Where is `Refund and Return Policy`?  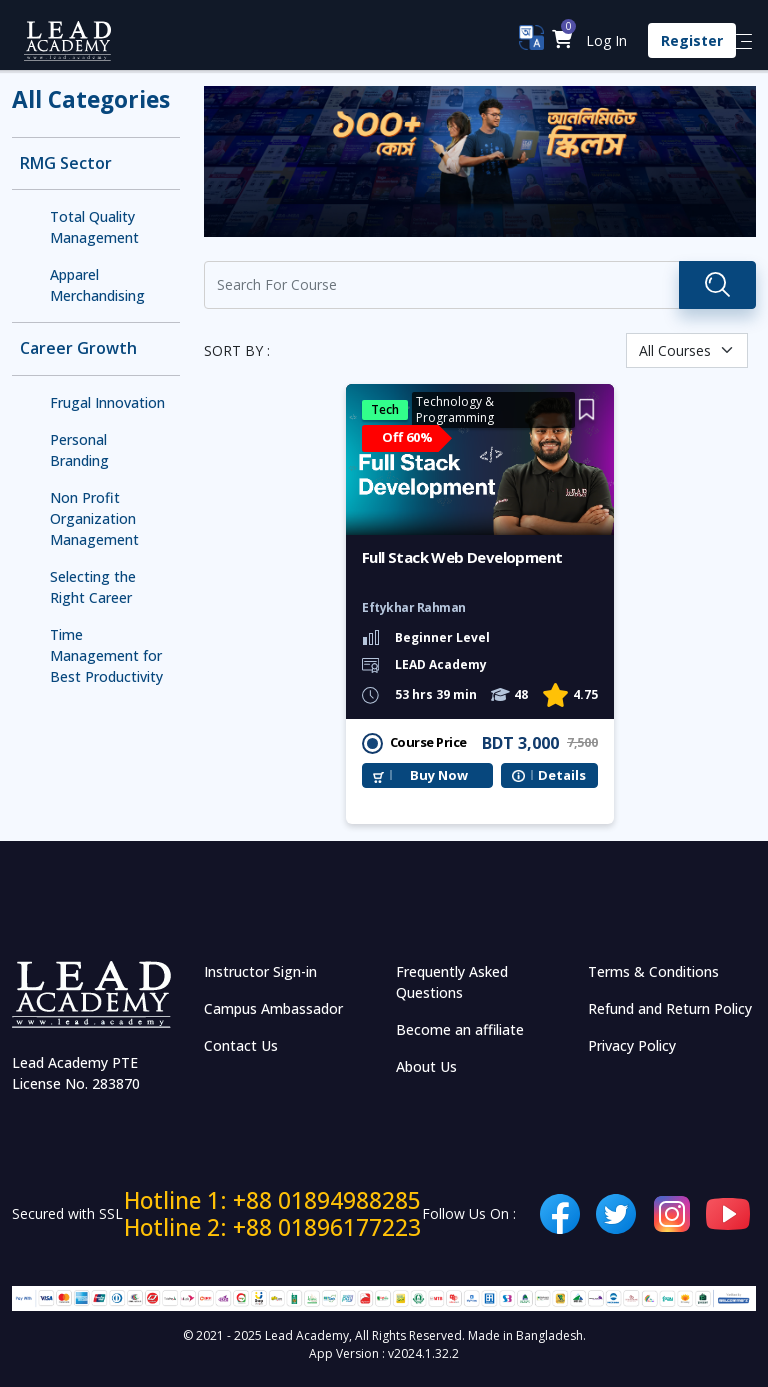 Refund and Return Policy is located at coordinates (670, 1008).